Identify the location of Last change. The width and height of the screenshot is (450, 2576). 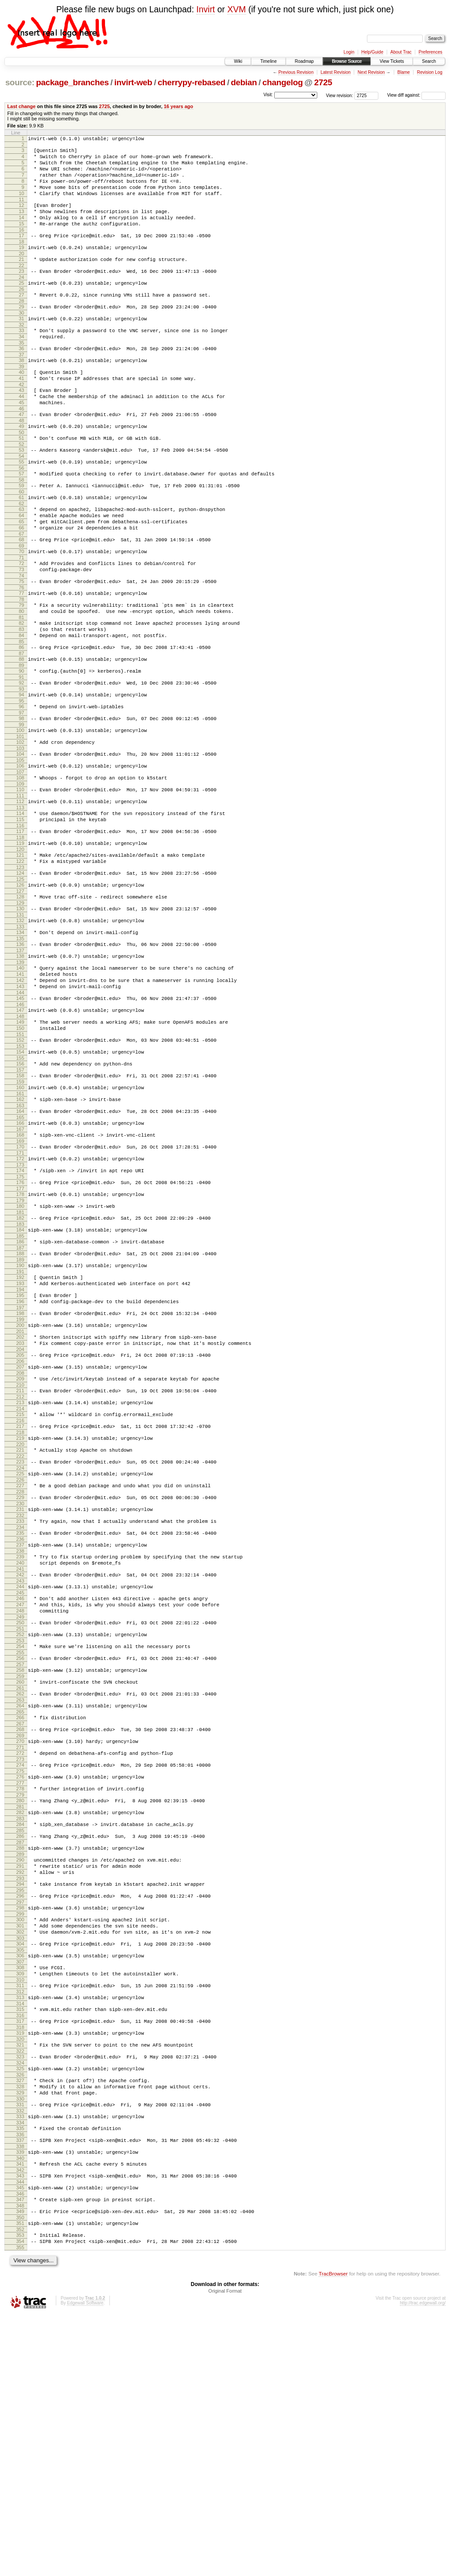
(21, 106).